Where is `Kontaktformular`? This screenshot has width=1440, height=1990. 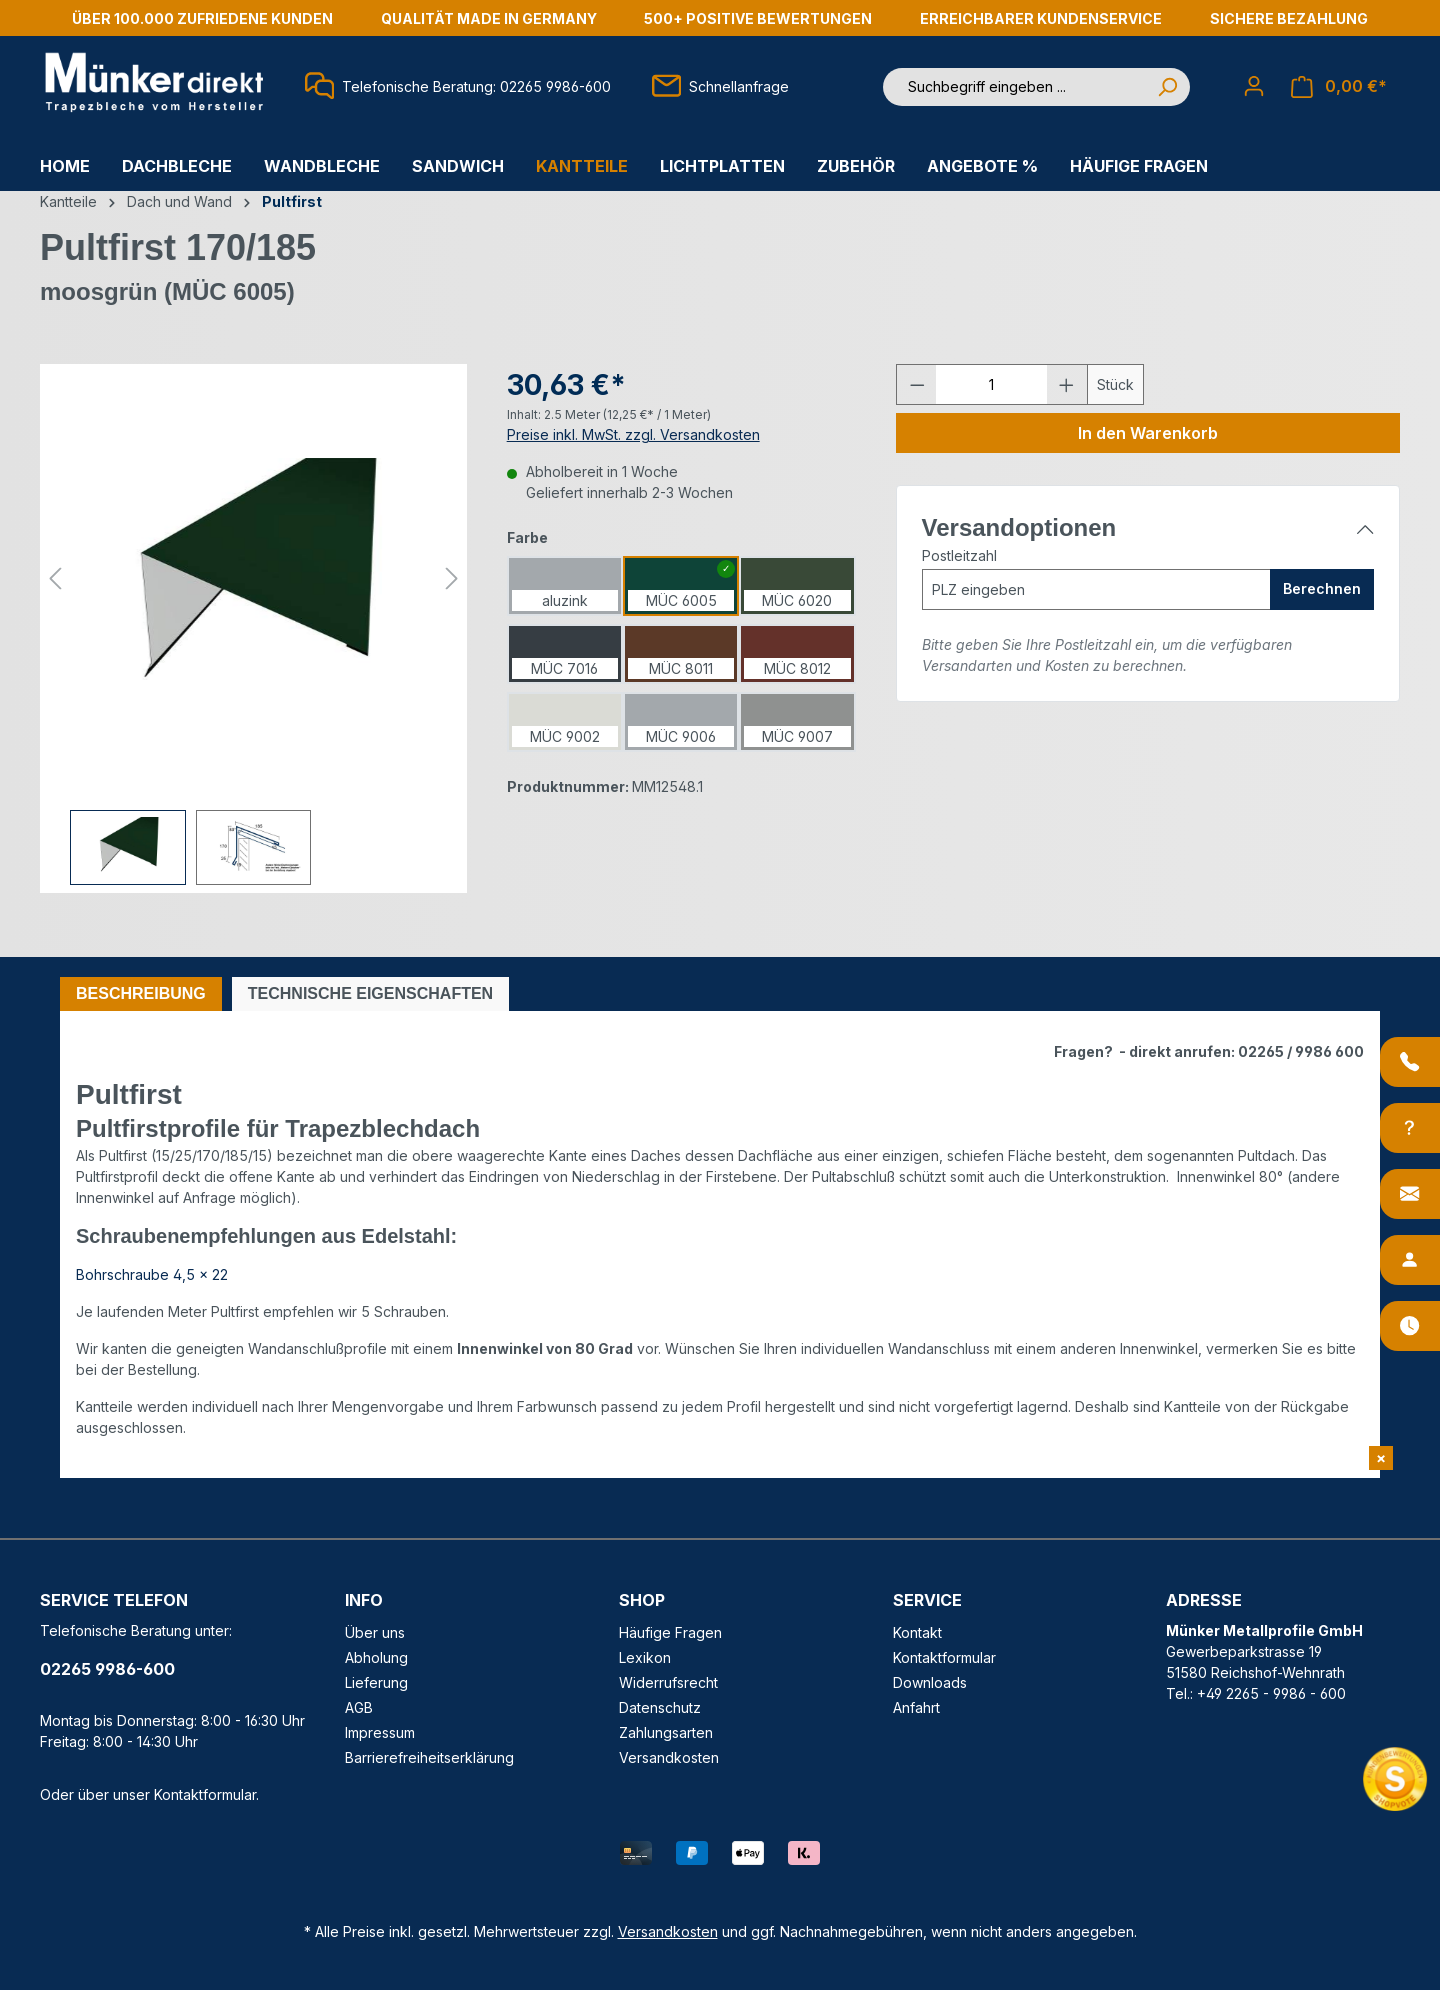 Kontaktformular is located at coordinates (205, 1794).